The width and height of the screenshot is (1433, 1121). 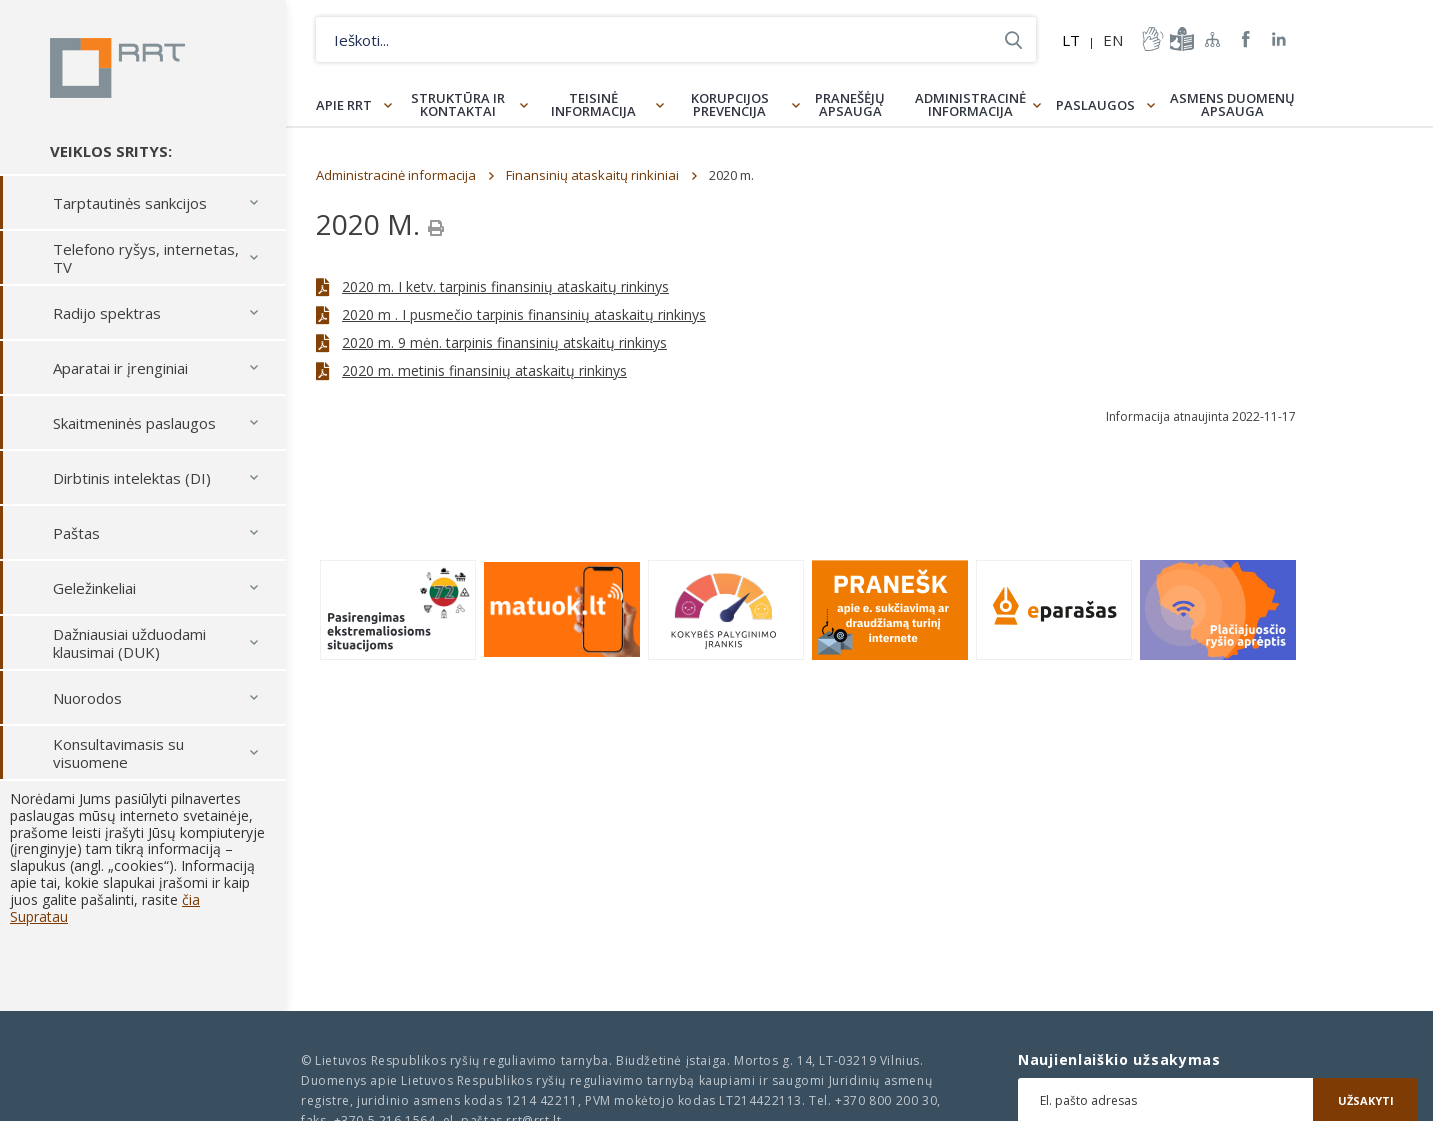 I want to click on Lietuvos Respublikos Ryšių reguliavimo tarnyba, so click(x=117, y=68).